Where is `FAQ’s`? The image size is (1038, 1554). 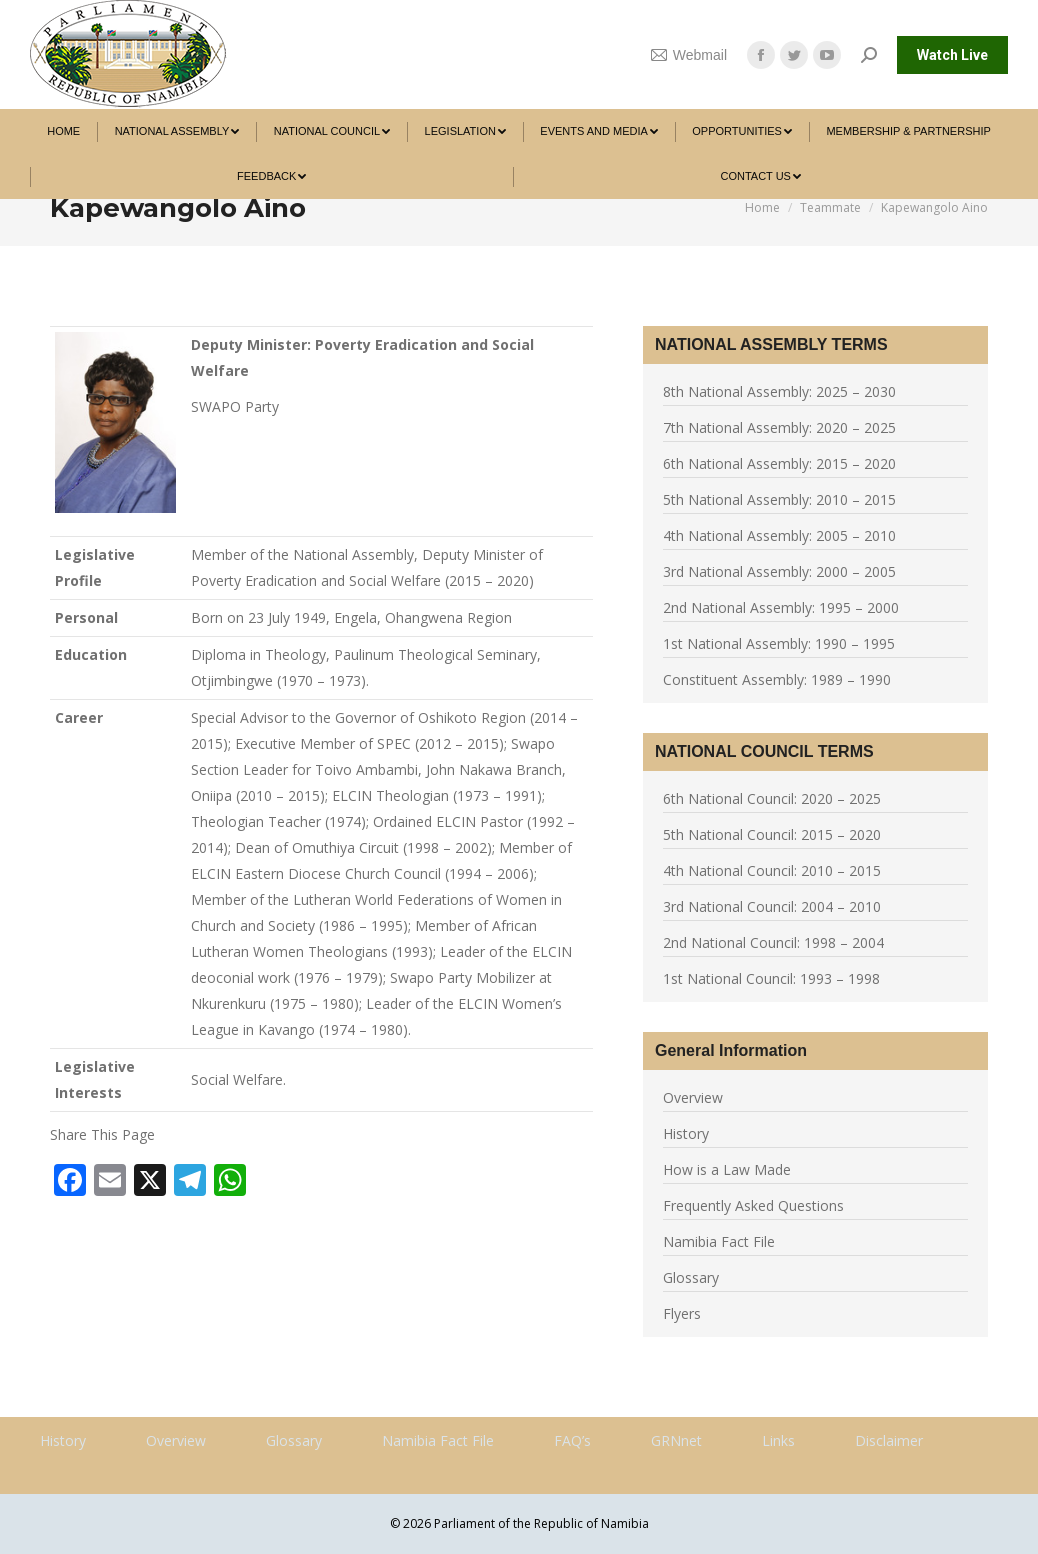 FAQ’s is located at coordinates (572, 1440).